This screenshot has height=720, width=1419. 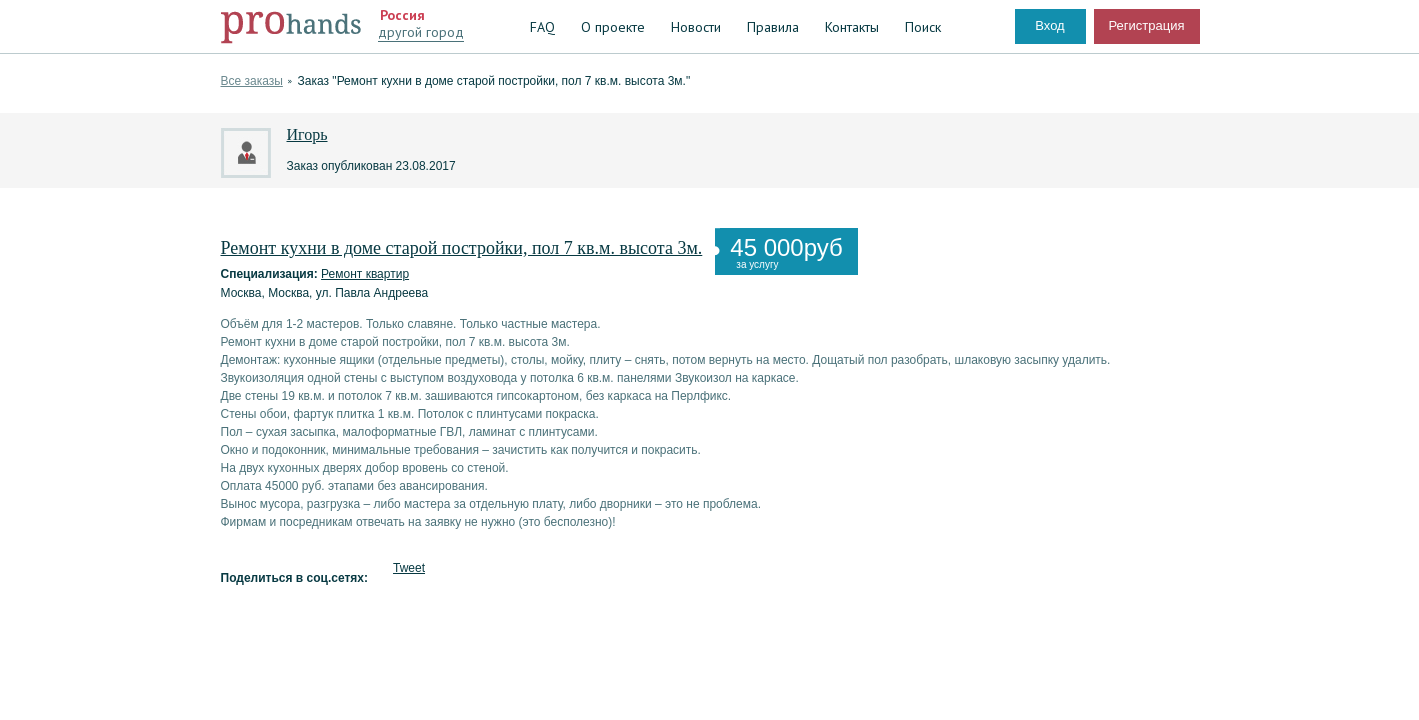 What do you see at coordinates (542, 27) in the screenshot?
I see `FAQ` at bounding box center [542, 27].